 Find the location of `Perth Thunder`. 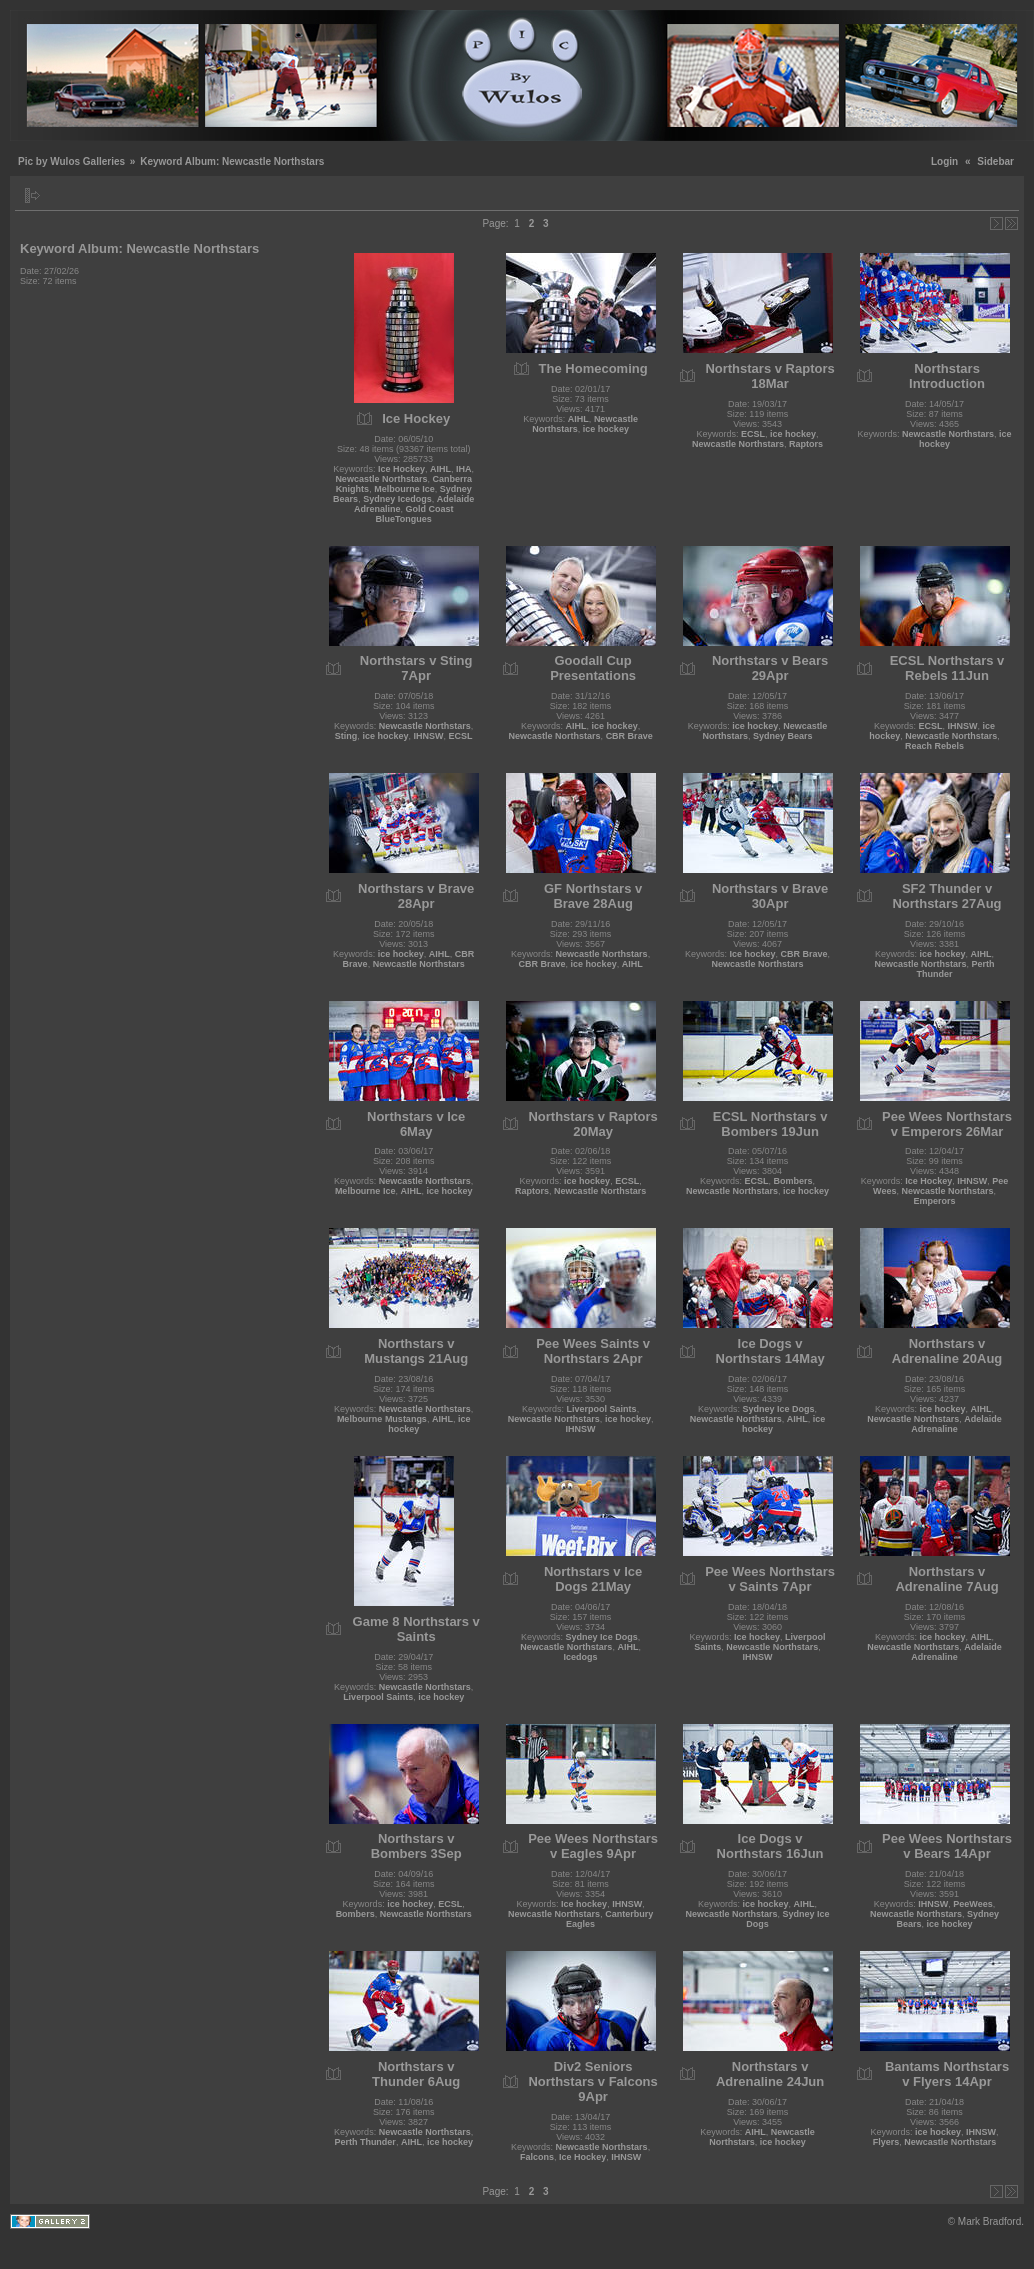

Perth Thunder is located at coordinates (365, 2142).